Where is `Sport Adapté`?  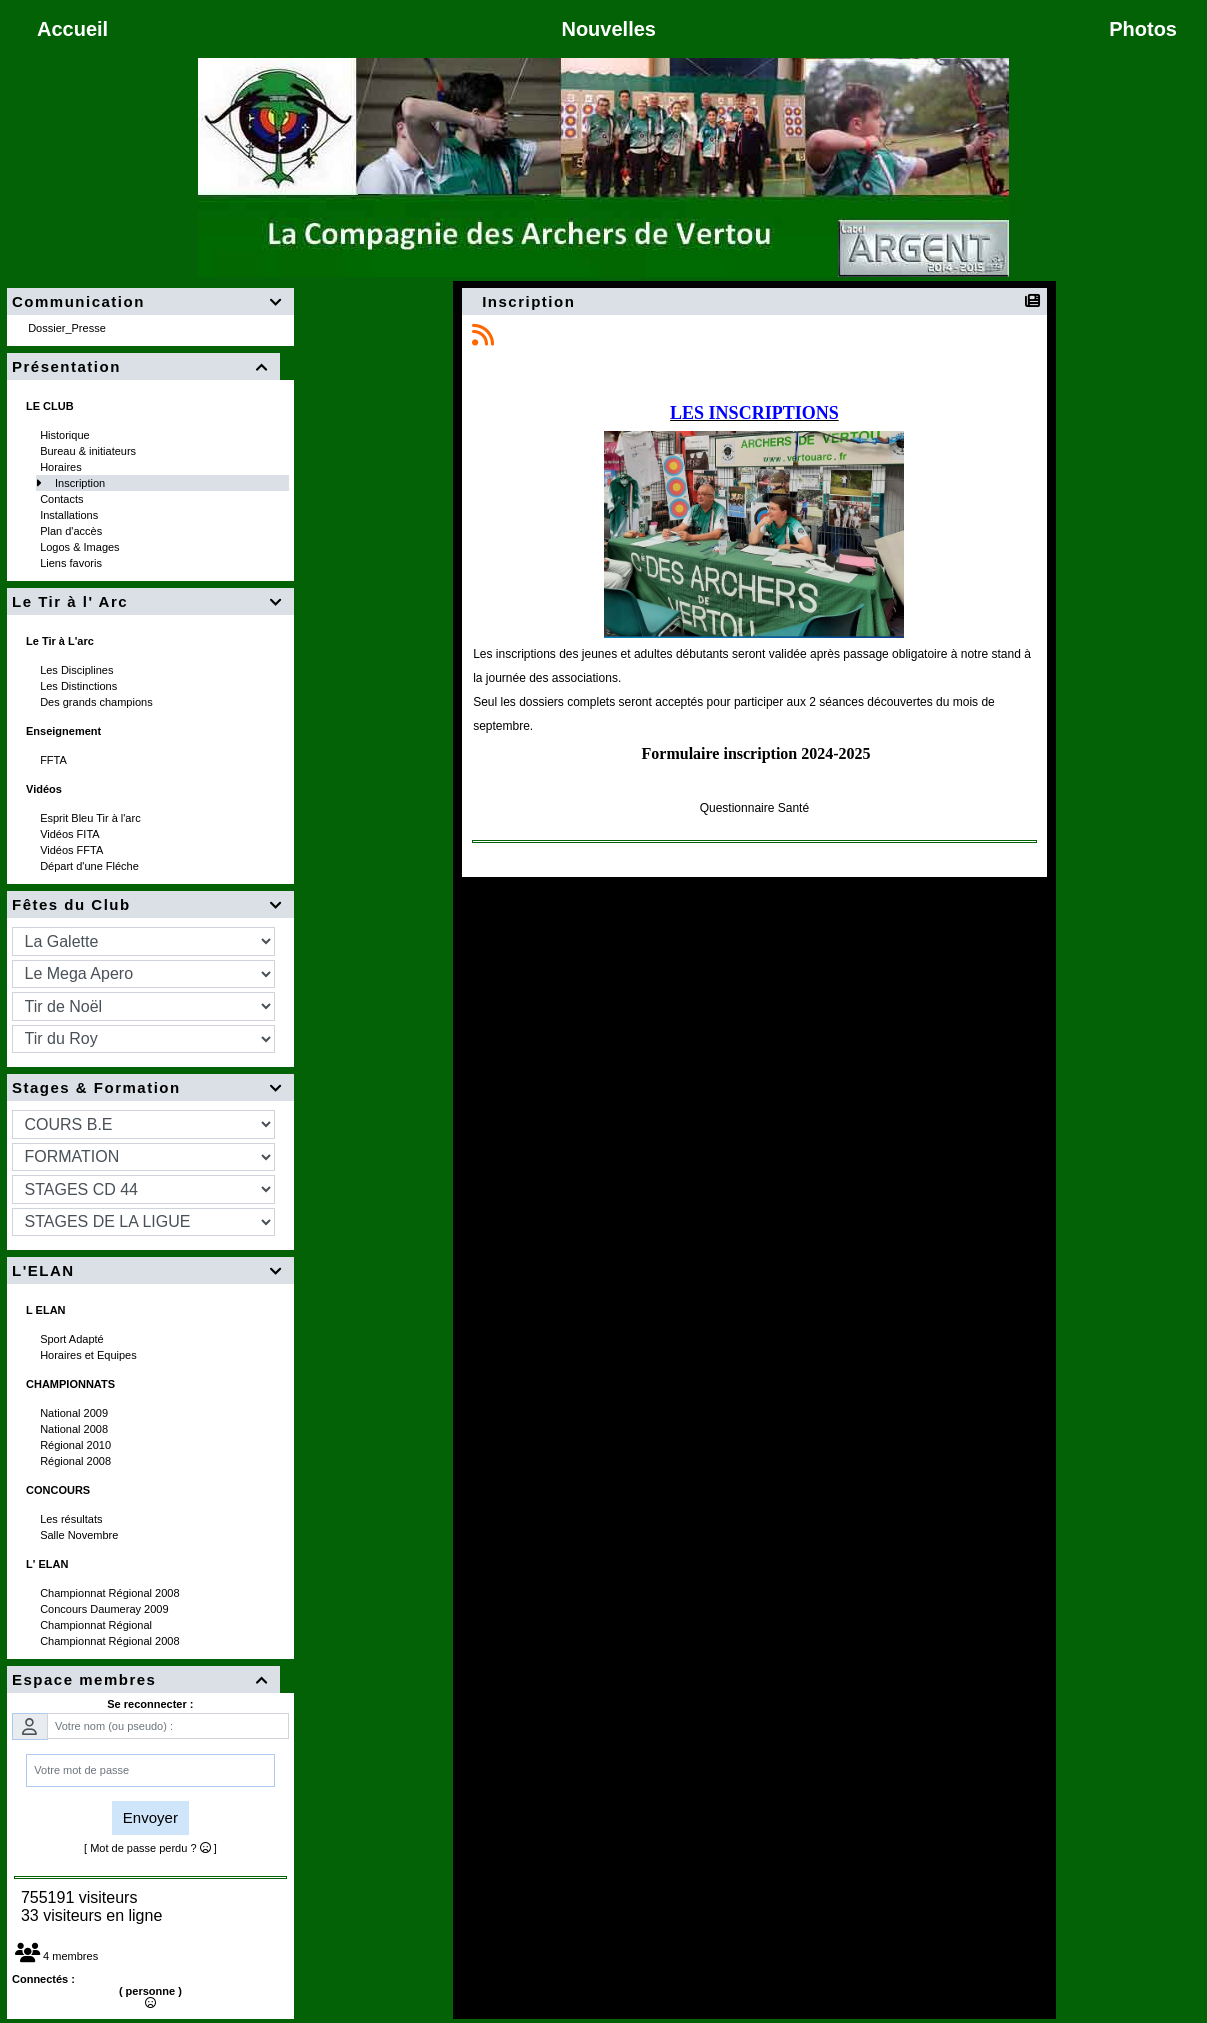
Sport Adapté is located at coordinates (73, 1339).